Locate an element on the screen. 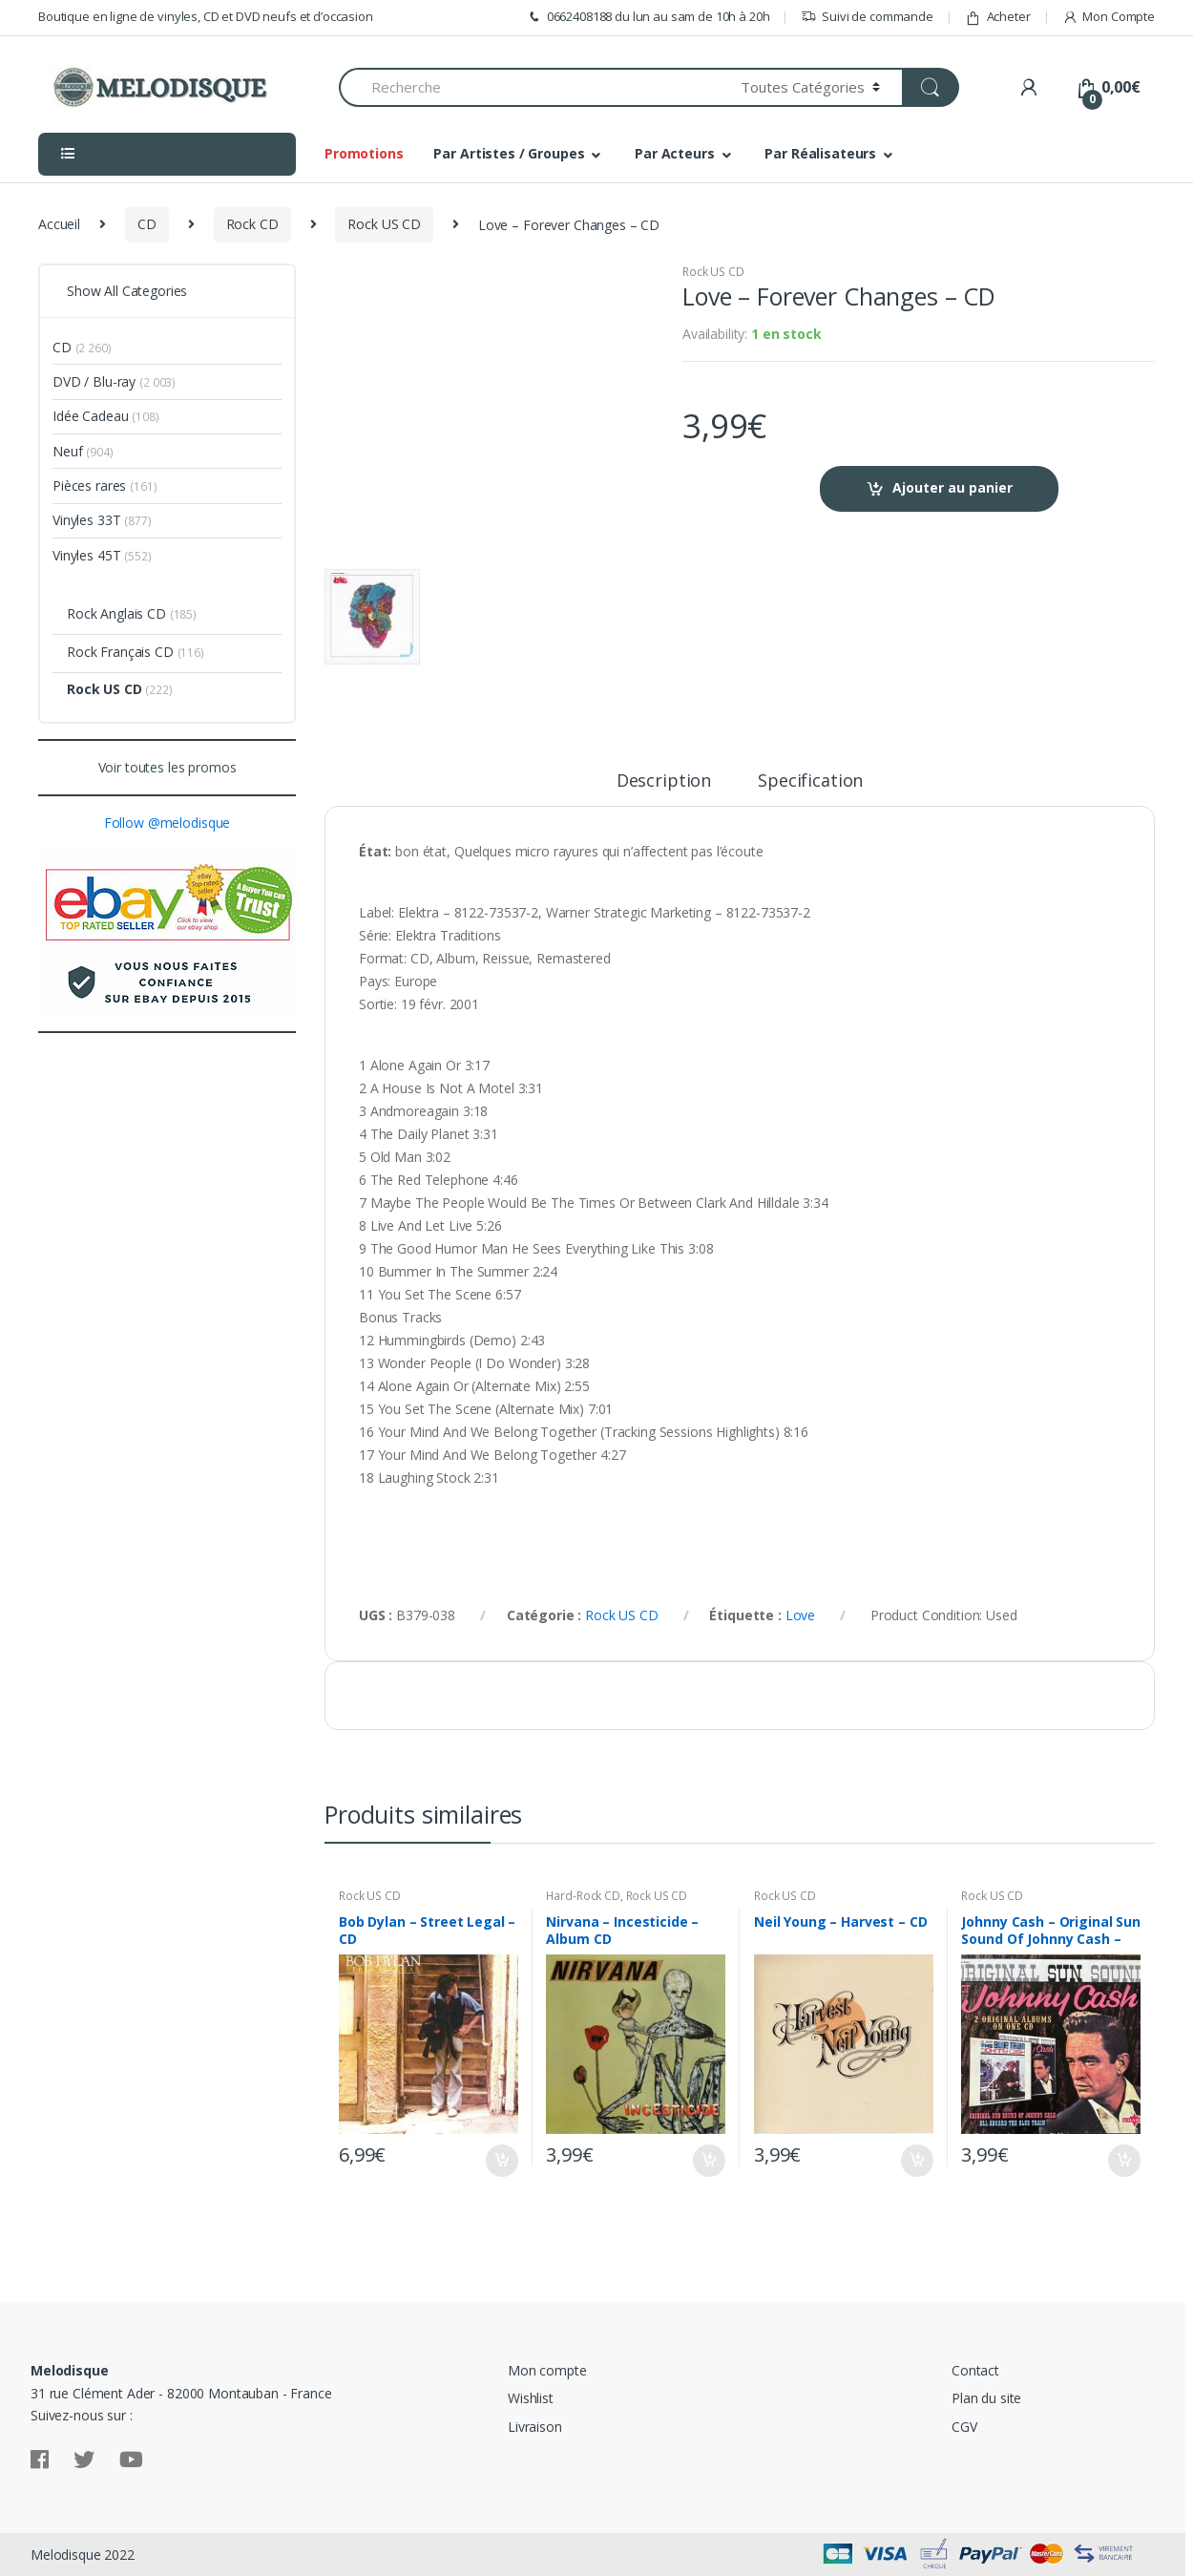  Love is located at coordinates (800, 1615).